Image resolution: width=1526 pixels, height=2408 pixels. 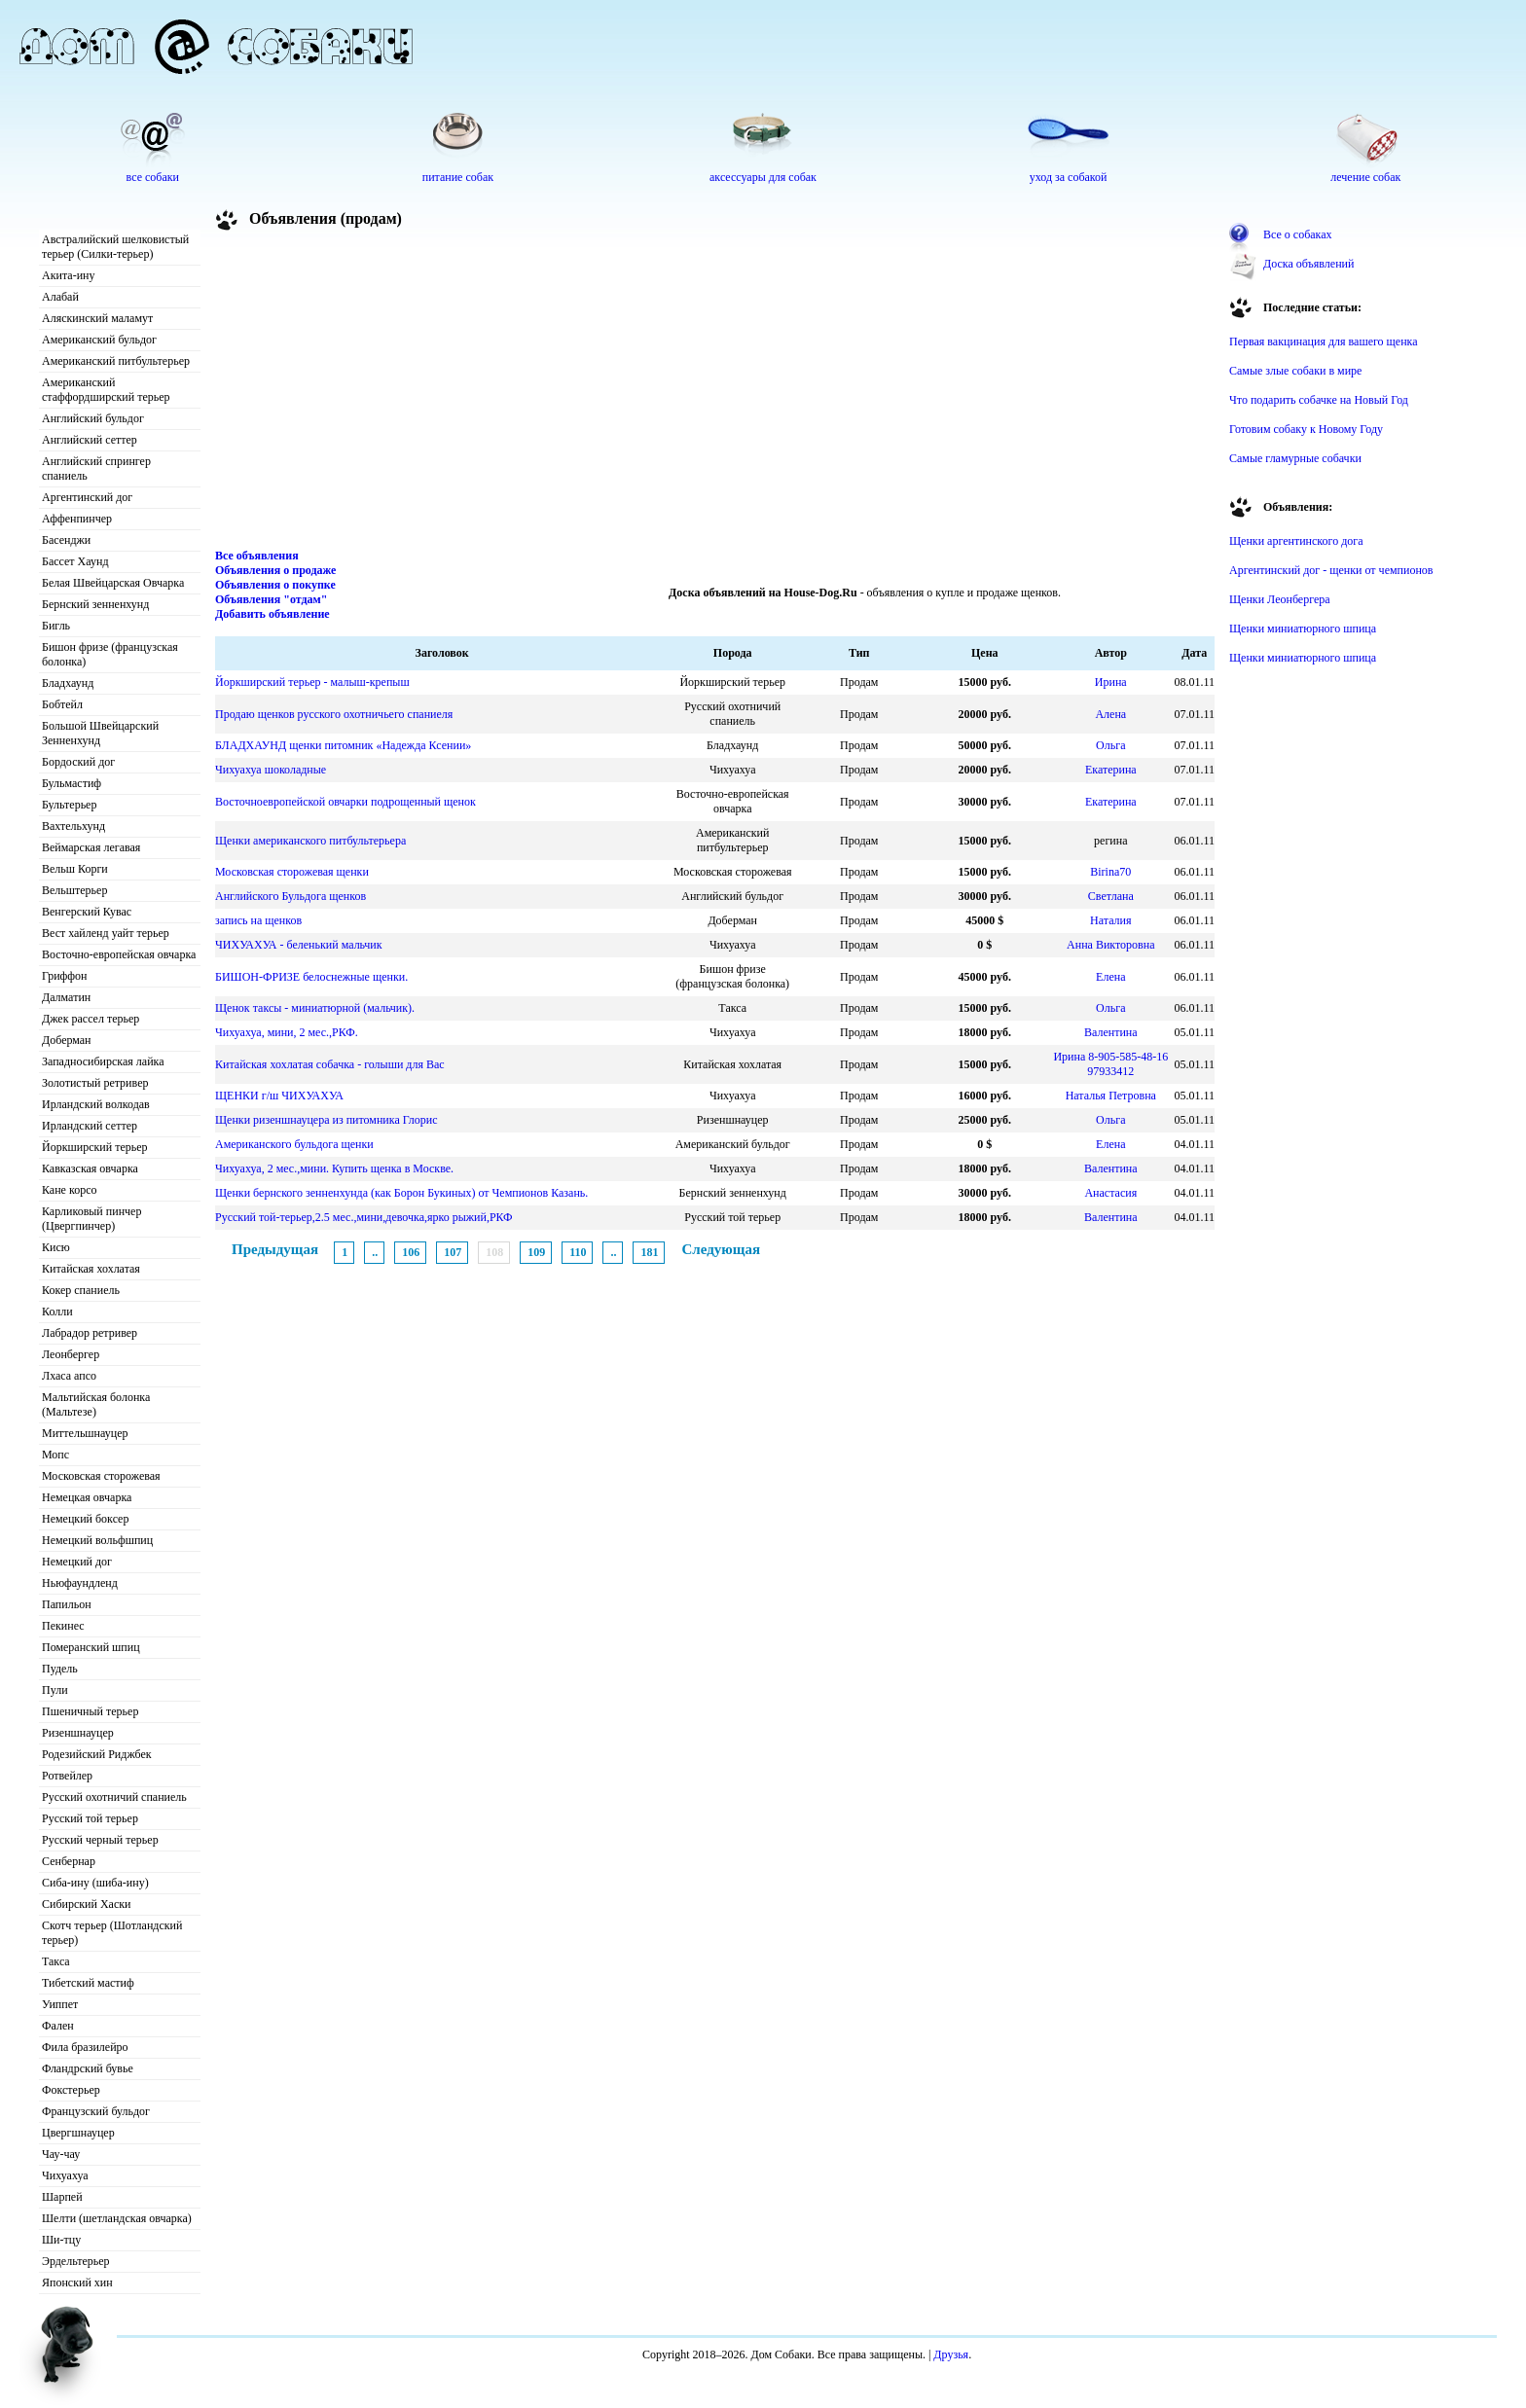 What do you see at coordinates (452, 1252) in the screenshot?
I see `107` at bounding box center [452, 1252].